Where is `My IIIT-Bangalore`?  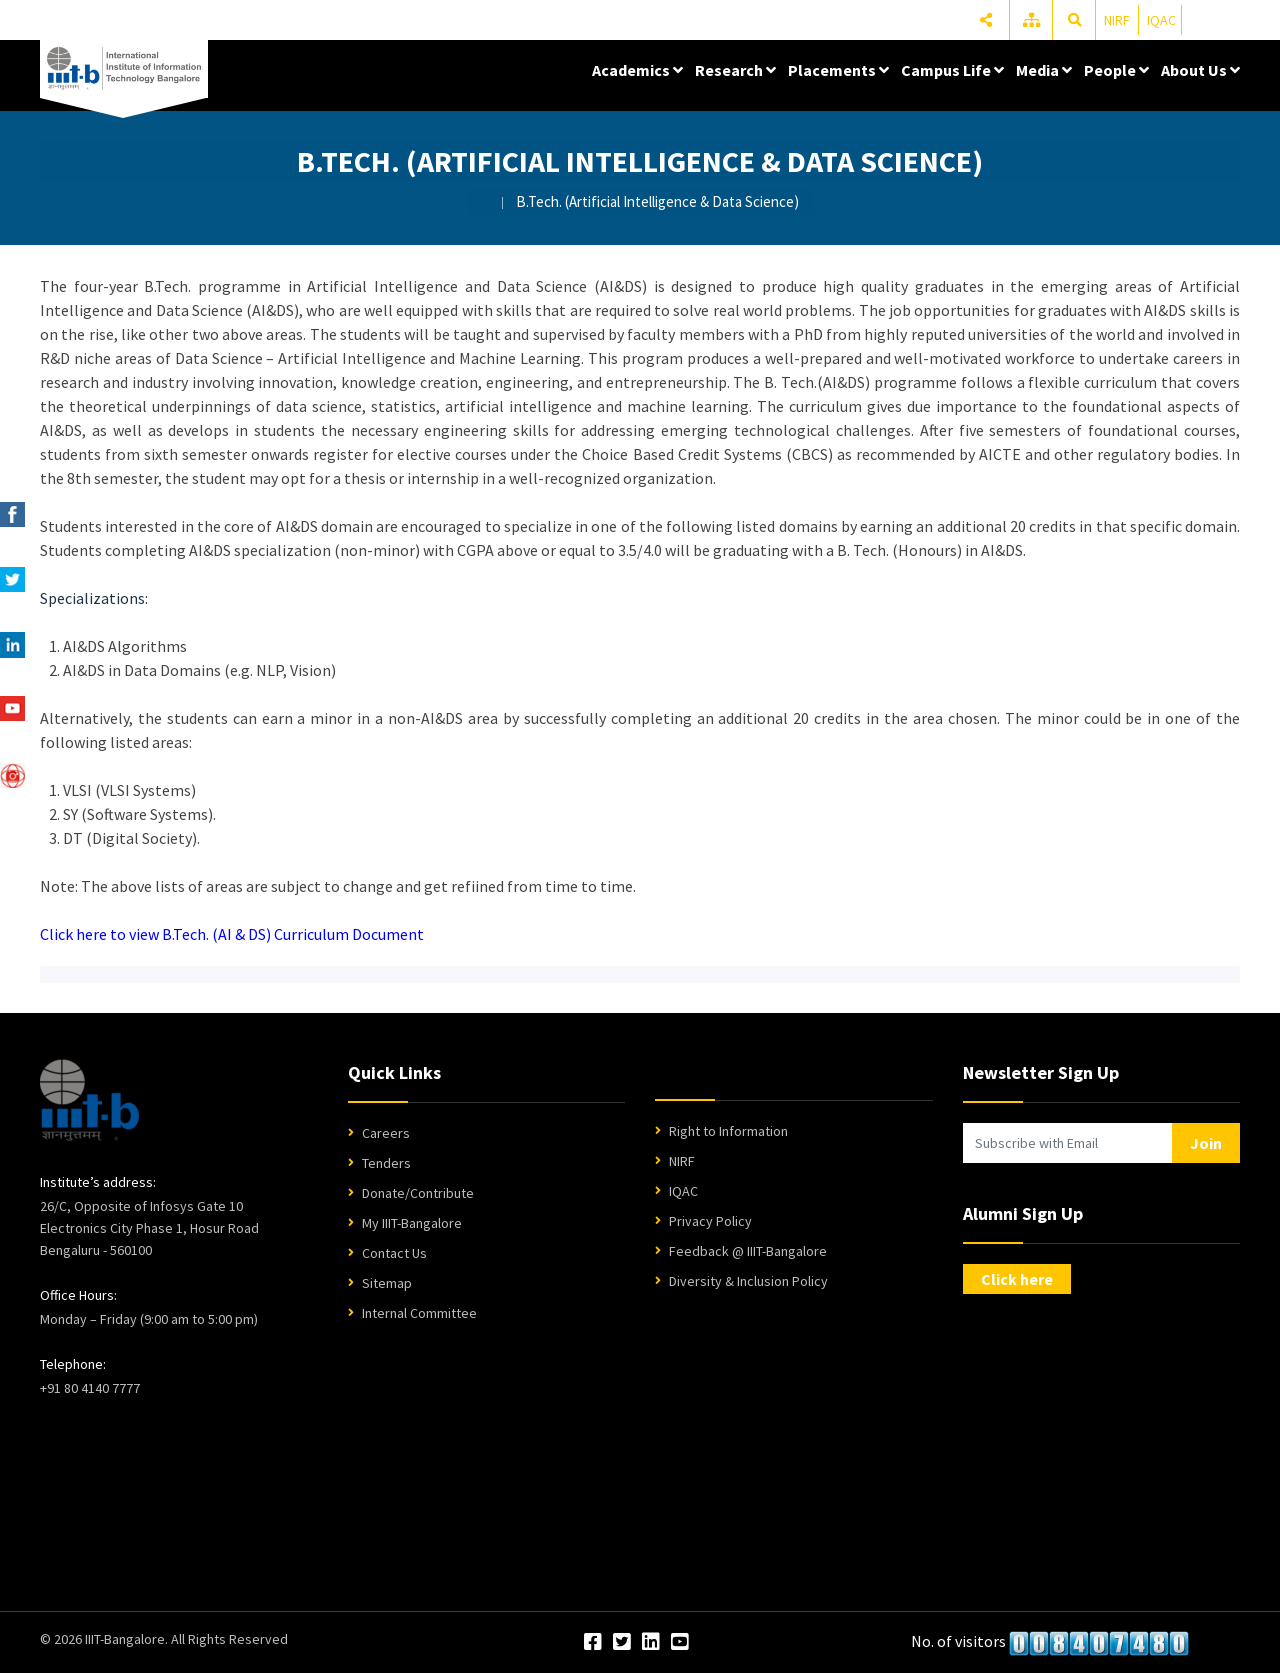 My IIIT-Bangalore is located at coordinates (412, 1223).